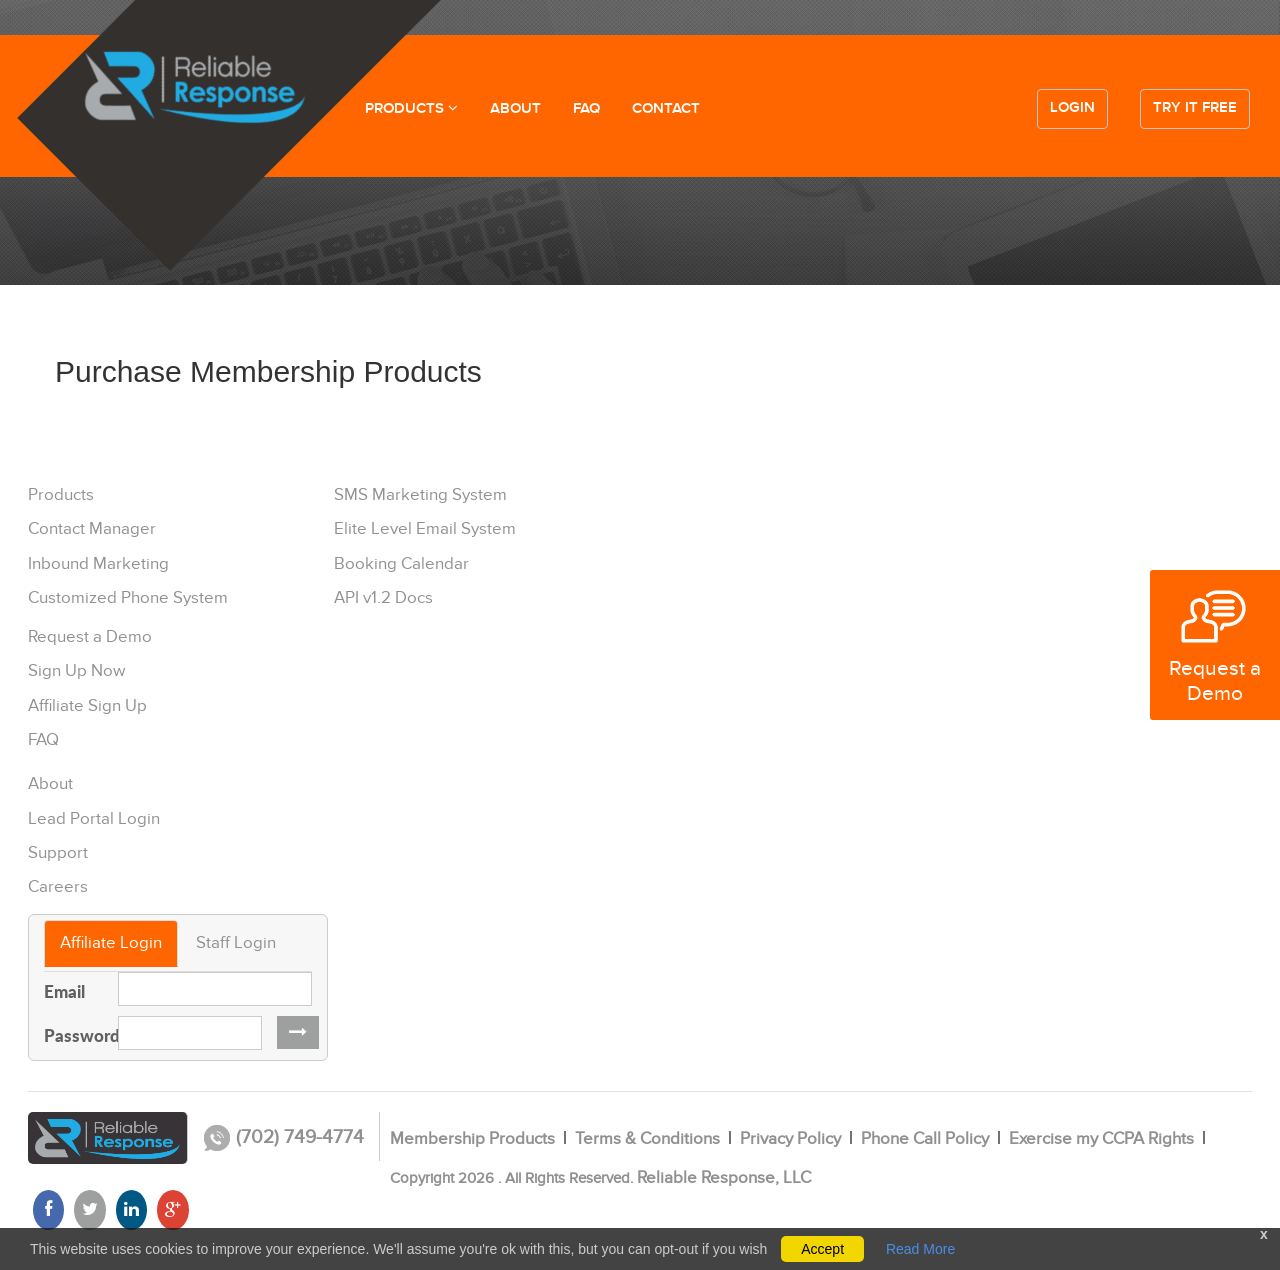 This screenshot has width=1280, height=1270. I want to click on Membership Products, so click(472, 1139).